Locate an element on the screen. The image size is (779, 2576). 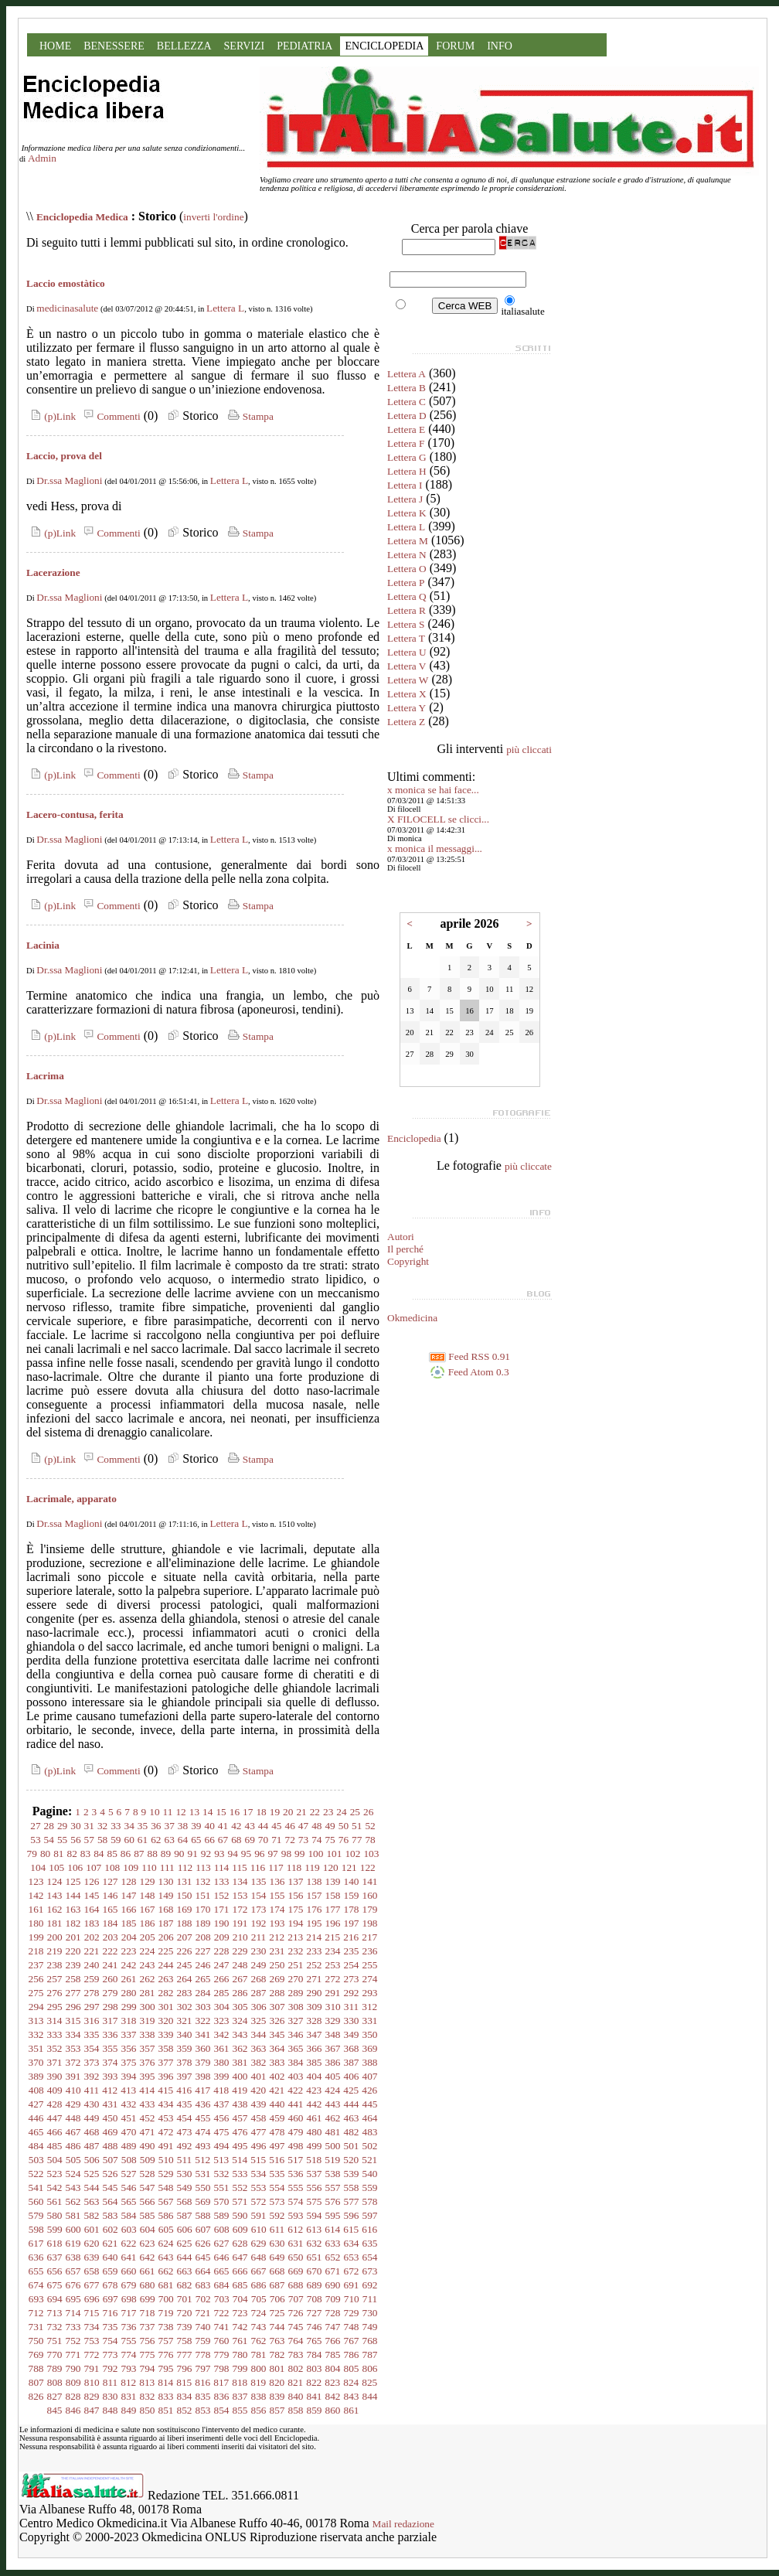
463 is located at coordinates (351, 2118).